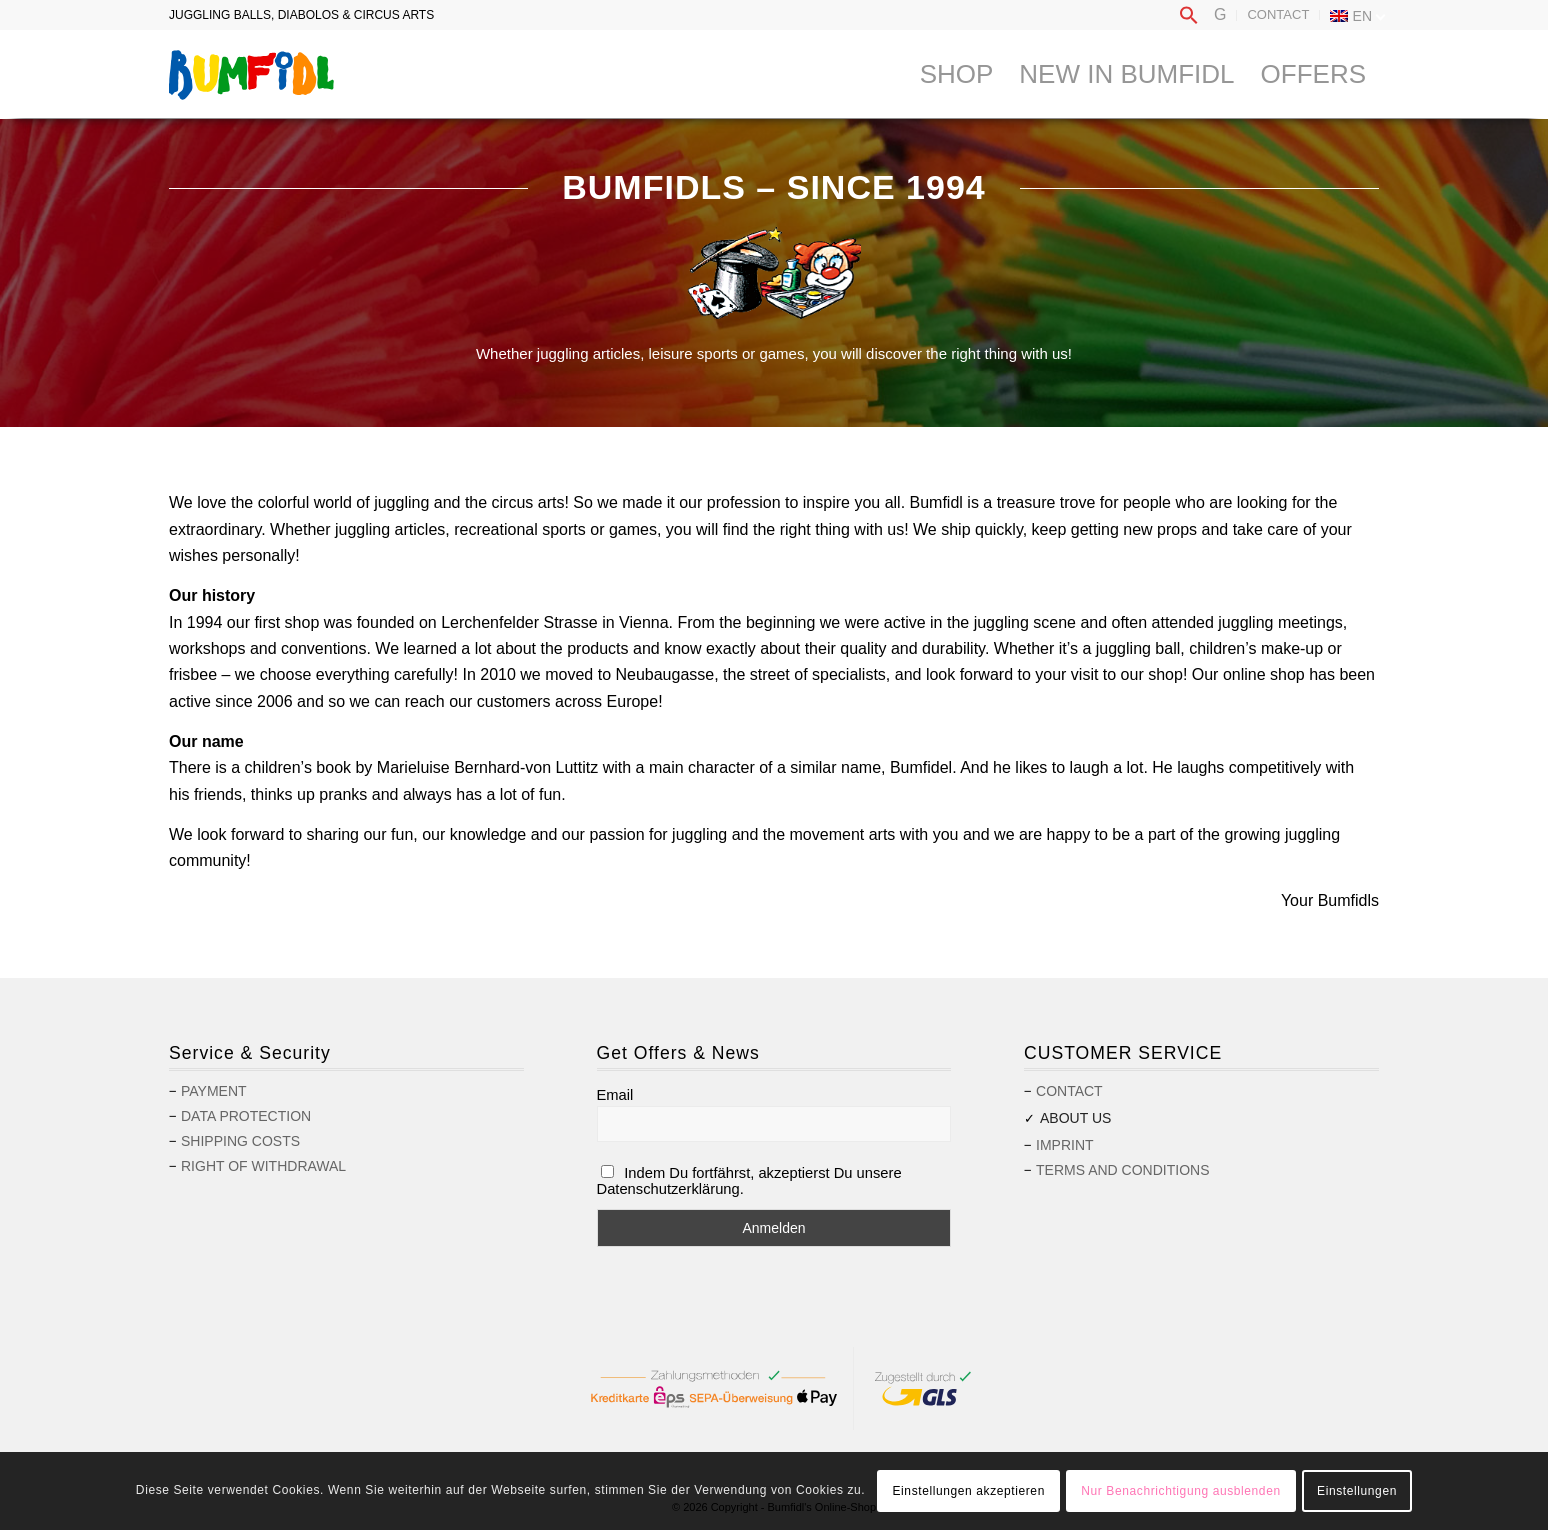 This screenshot has height=1530, width=1548. Describe the element at coordinates (1075, 1118) in the screenshot. I see `About us` at that location.